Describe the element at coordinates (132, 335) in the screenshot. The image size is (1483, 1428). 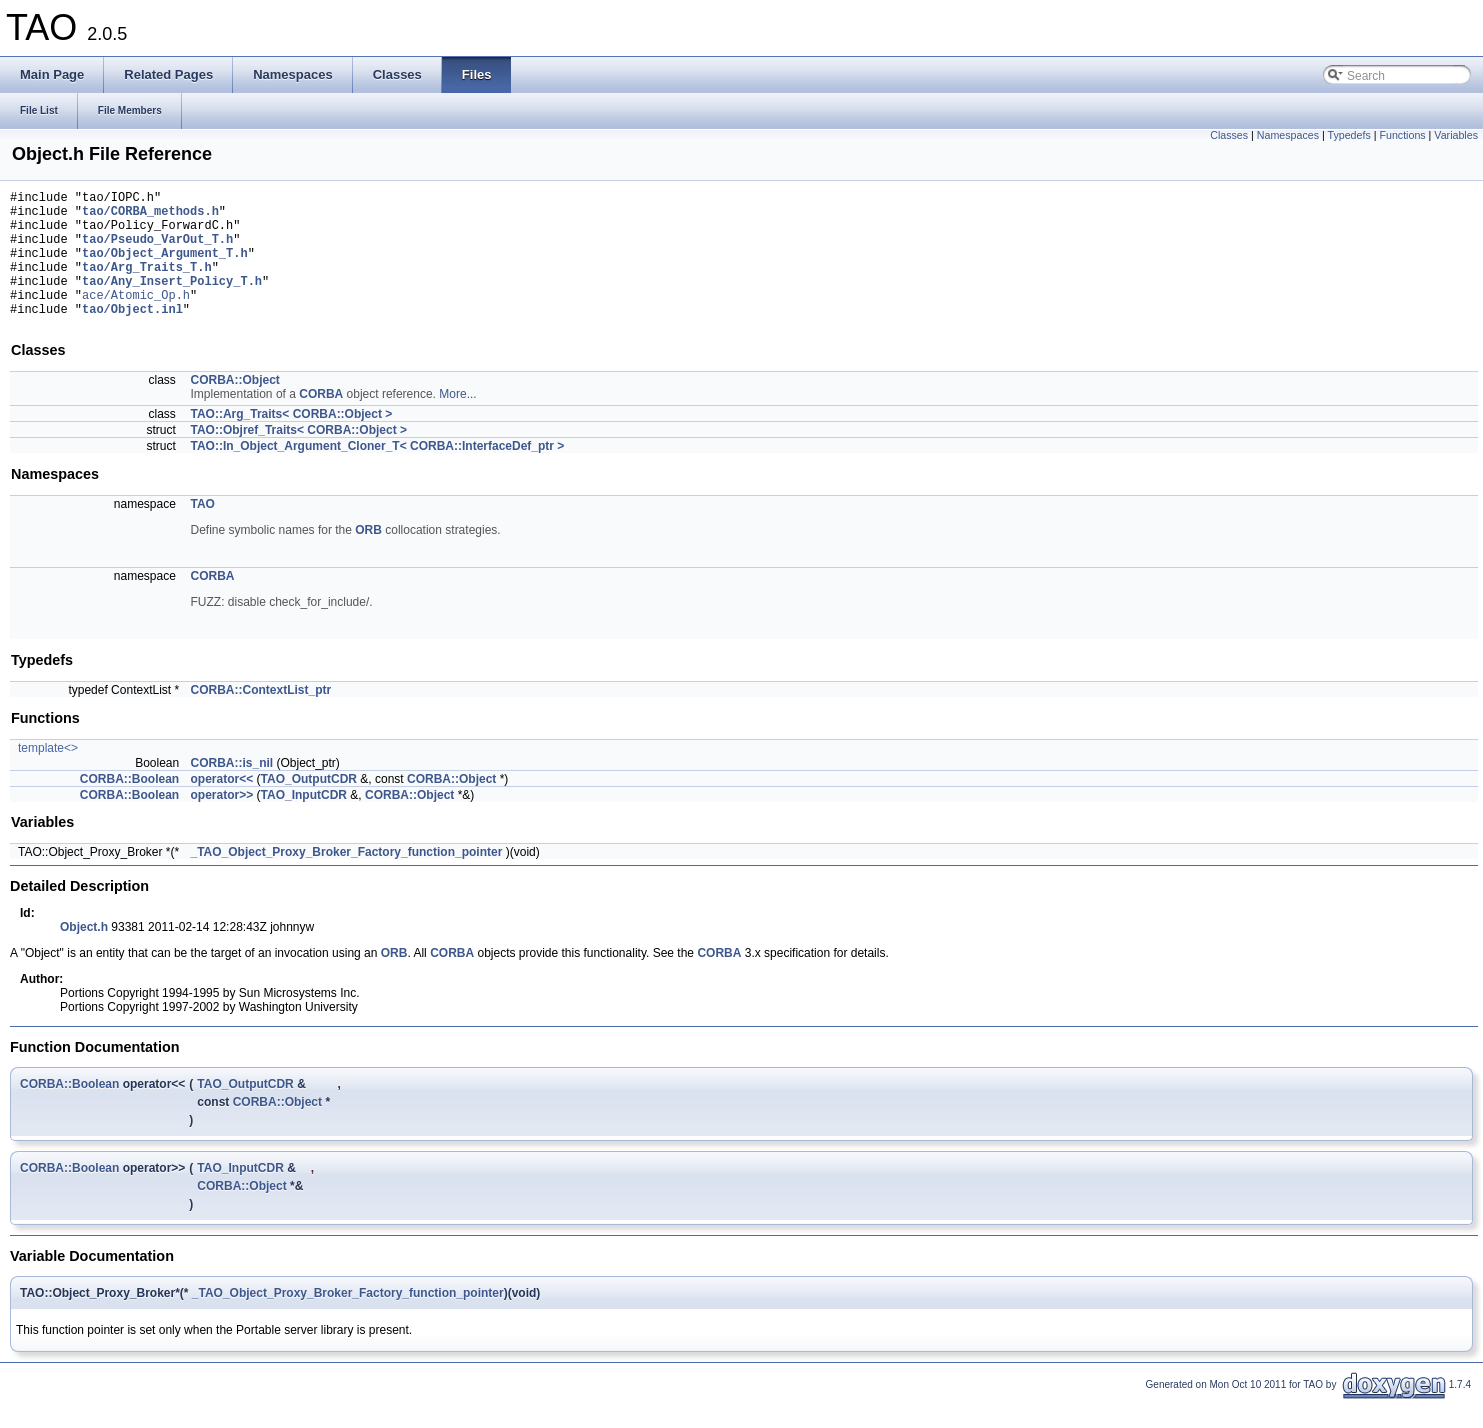
I see `tao/Object.inl` at that location.